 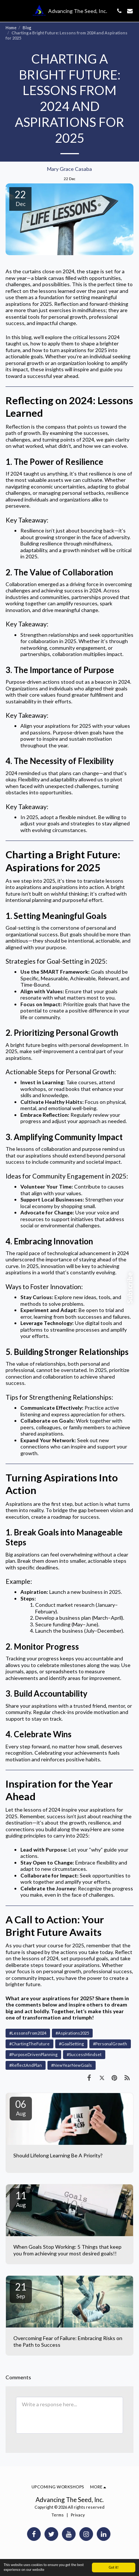 What do you see at coordinates (114, 2567) in the screenshot?
I see `Got it!` at bounding box center [114, 2567].